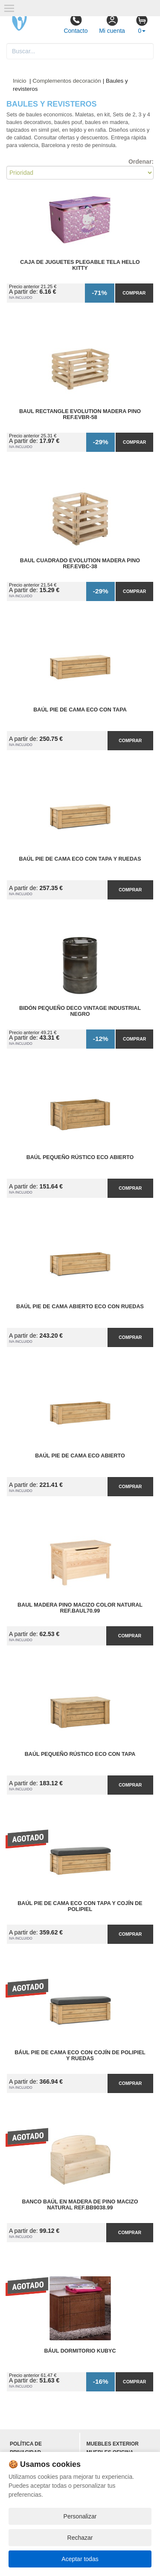 Image resolution: width=160 pixels, height=2576 pixels. What do you see at coordinates (80, 1608) in the screenshot?
I see `Baul Madera Pino Macizo Color Natural Ref.BAUL70.99` at bounding box center [80, 1608].